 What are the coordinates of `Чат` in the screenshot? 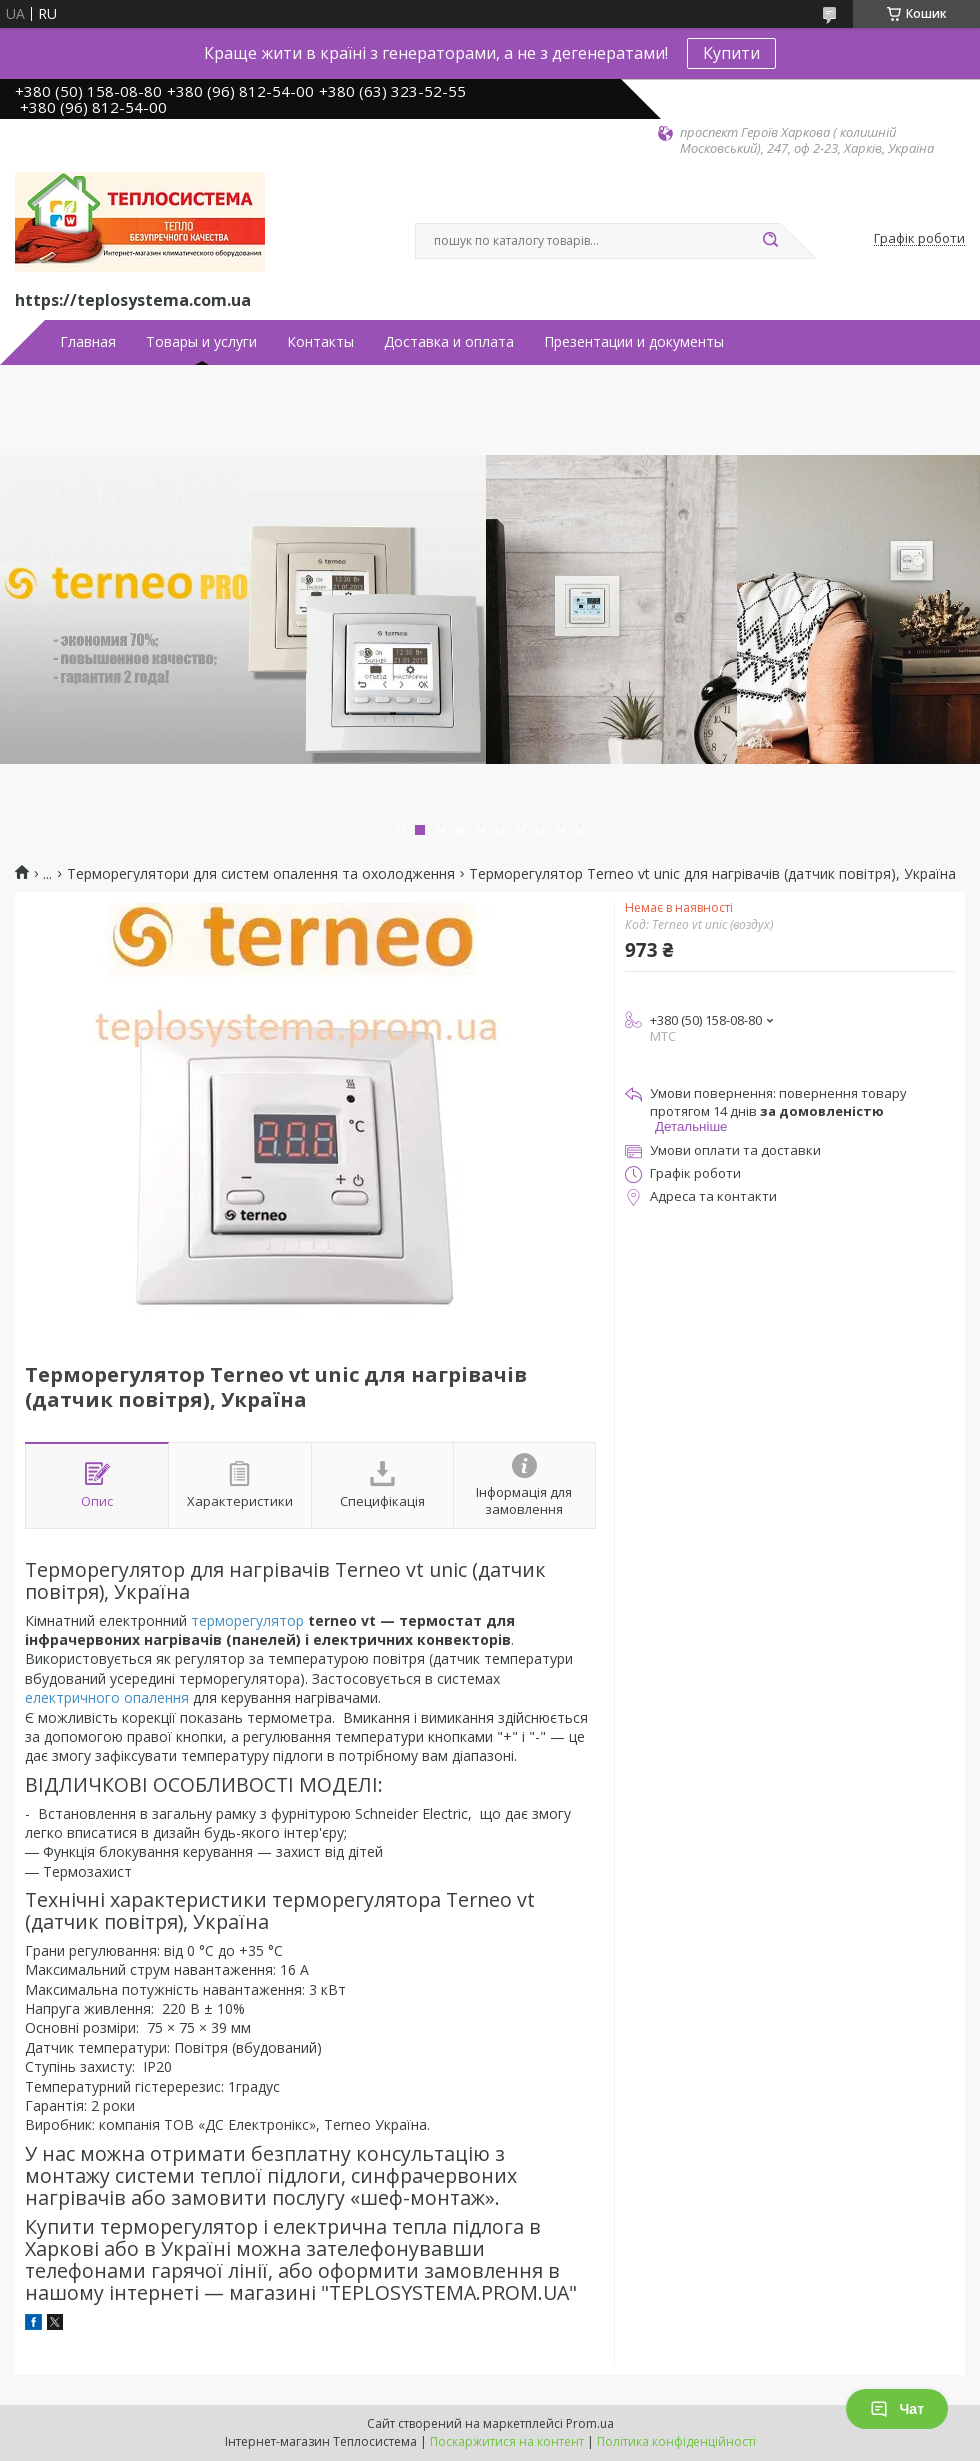 It's located at (897, 2409).